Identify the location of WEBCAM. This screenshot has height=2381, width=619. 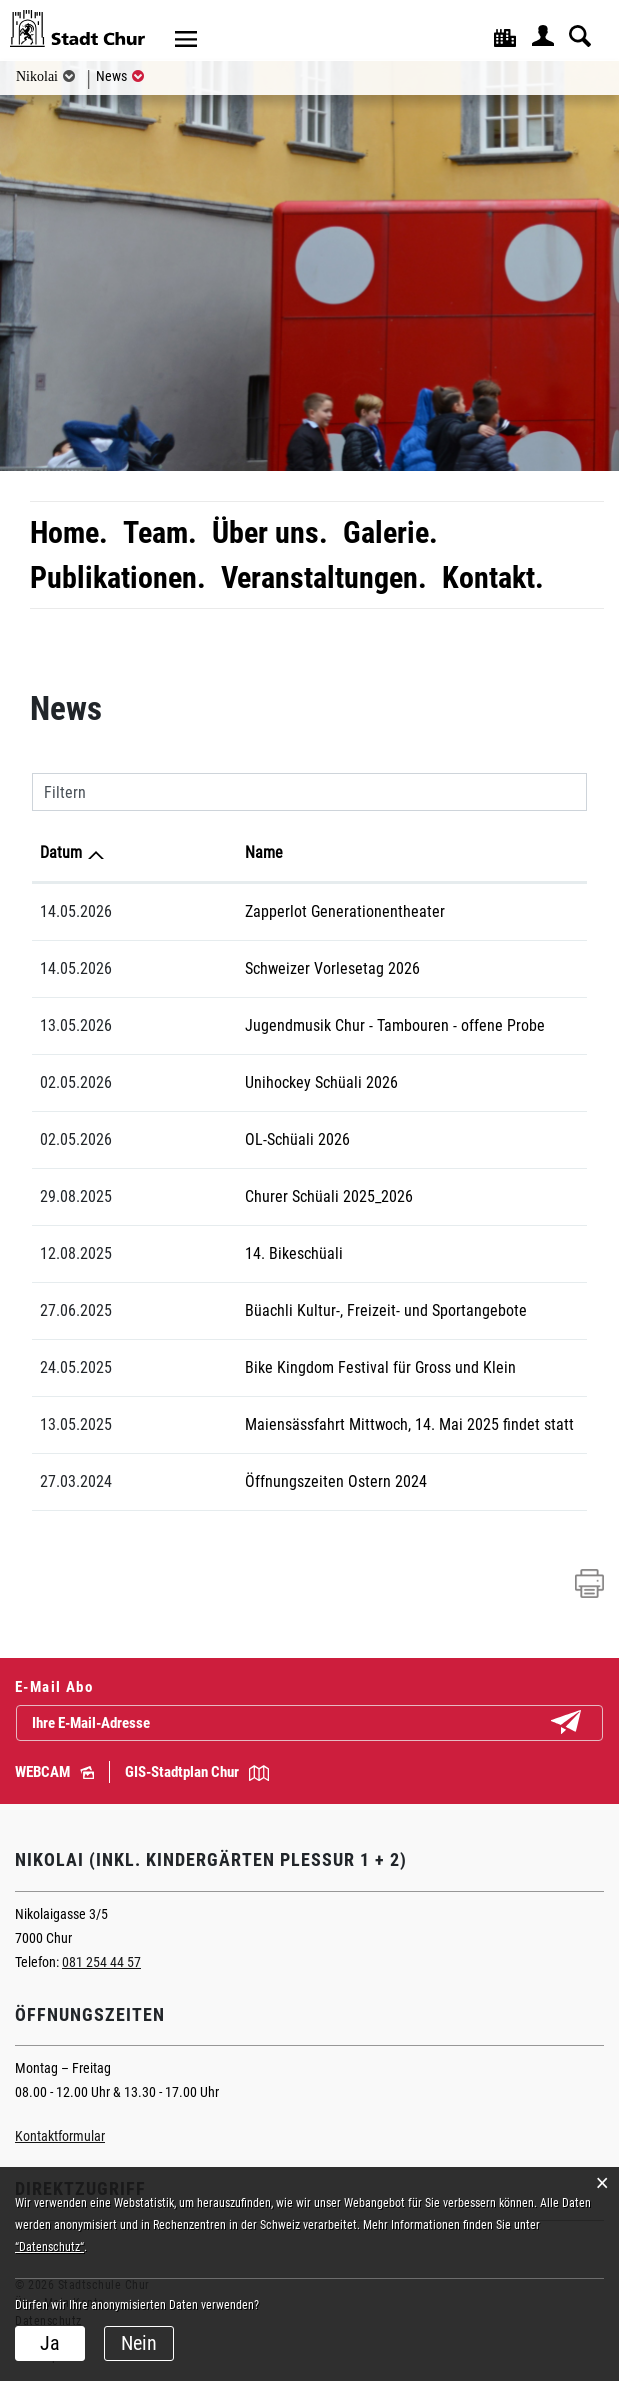
(54, 1772).